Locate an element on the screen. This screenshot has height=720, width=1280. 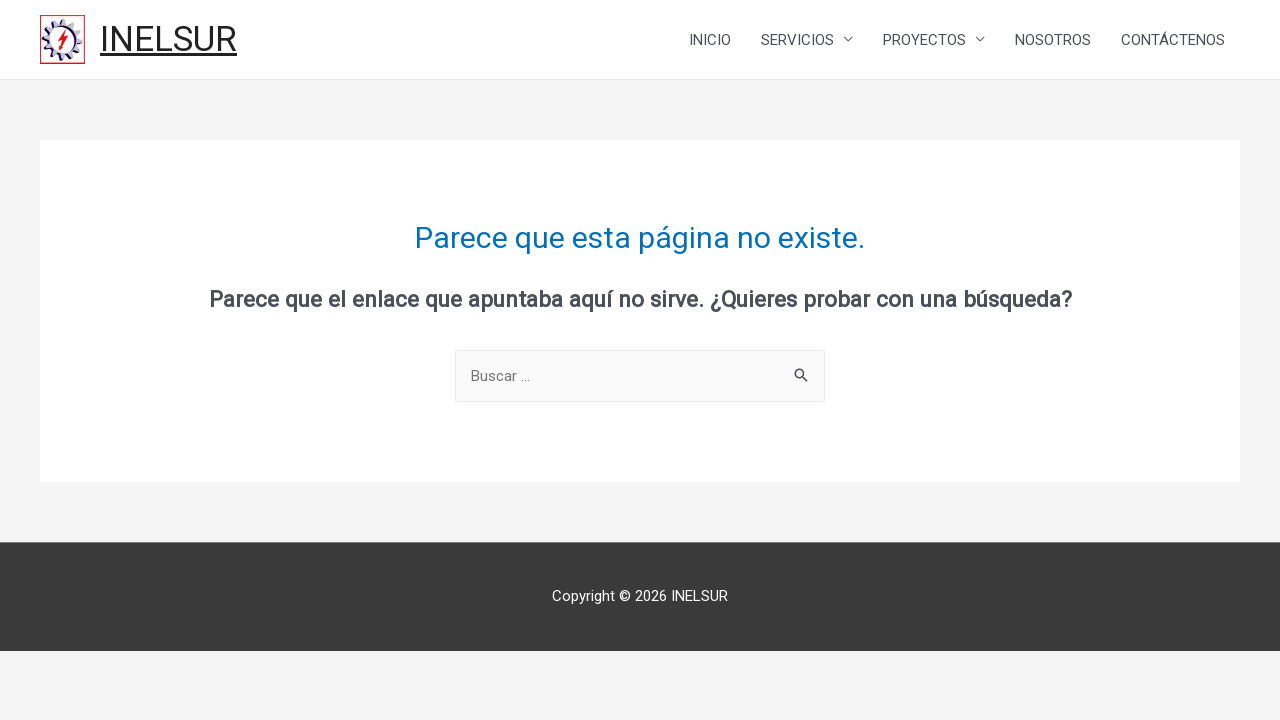
INICIO is located at coordinates (710, 40).